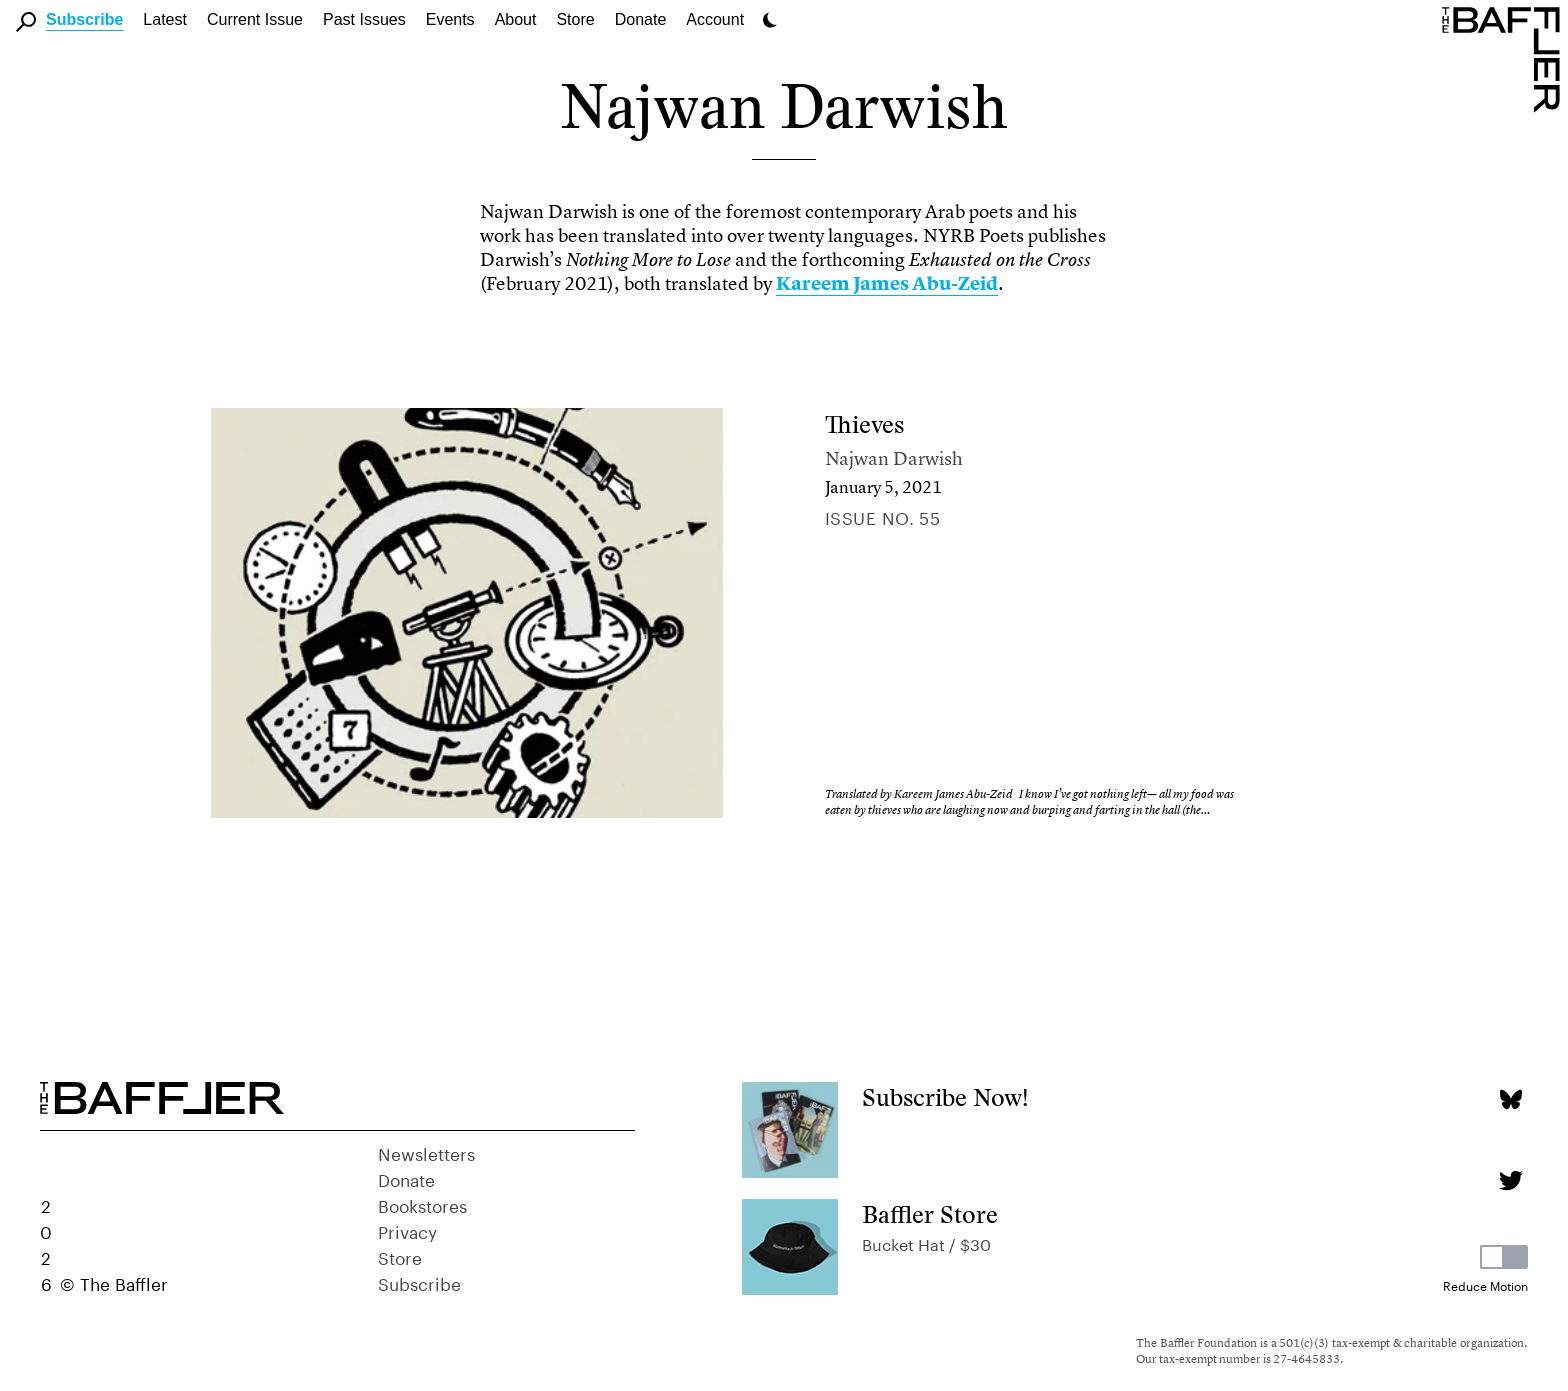  I want to click on Past Issues, so click(364, 19).